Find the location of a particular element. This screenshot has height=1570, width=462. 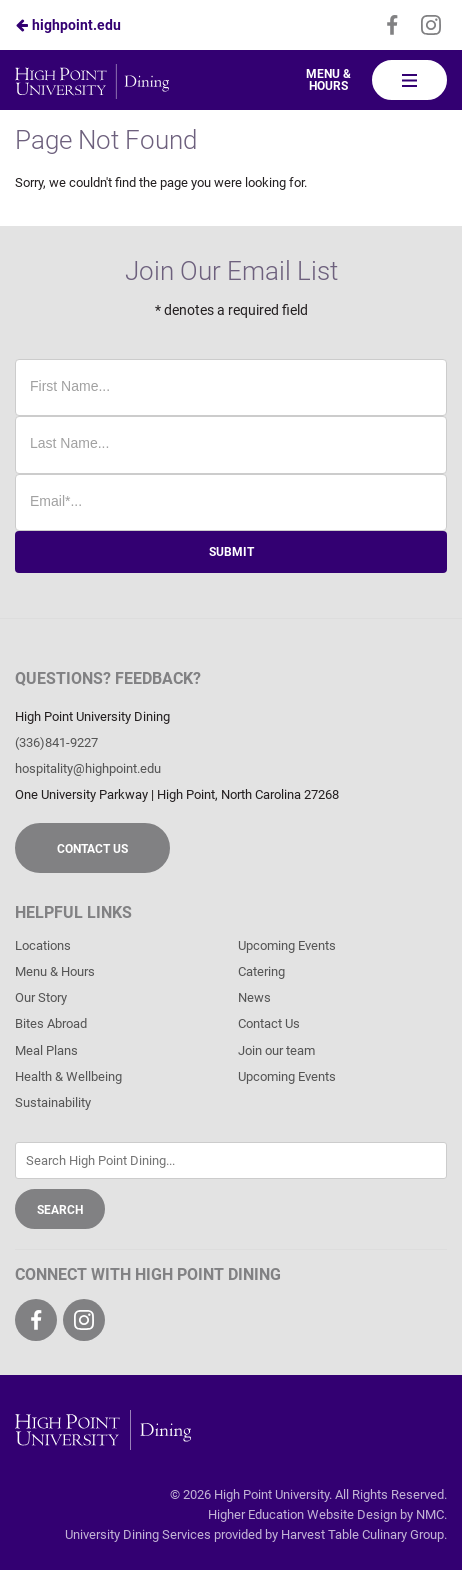

[Main Navigation] is located at coordinates (409, 80).